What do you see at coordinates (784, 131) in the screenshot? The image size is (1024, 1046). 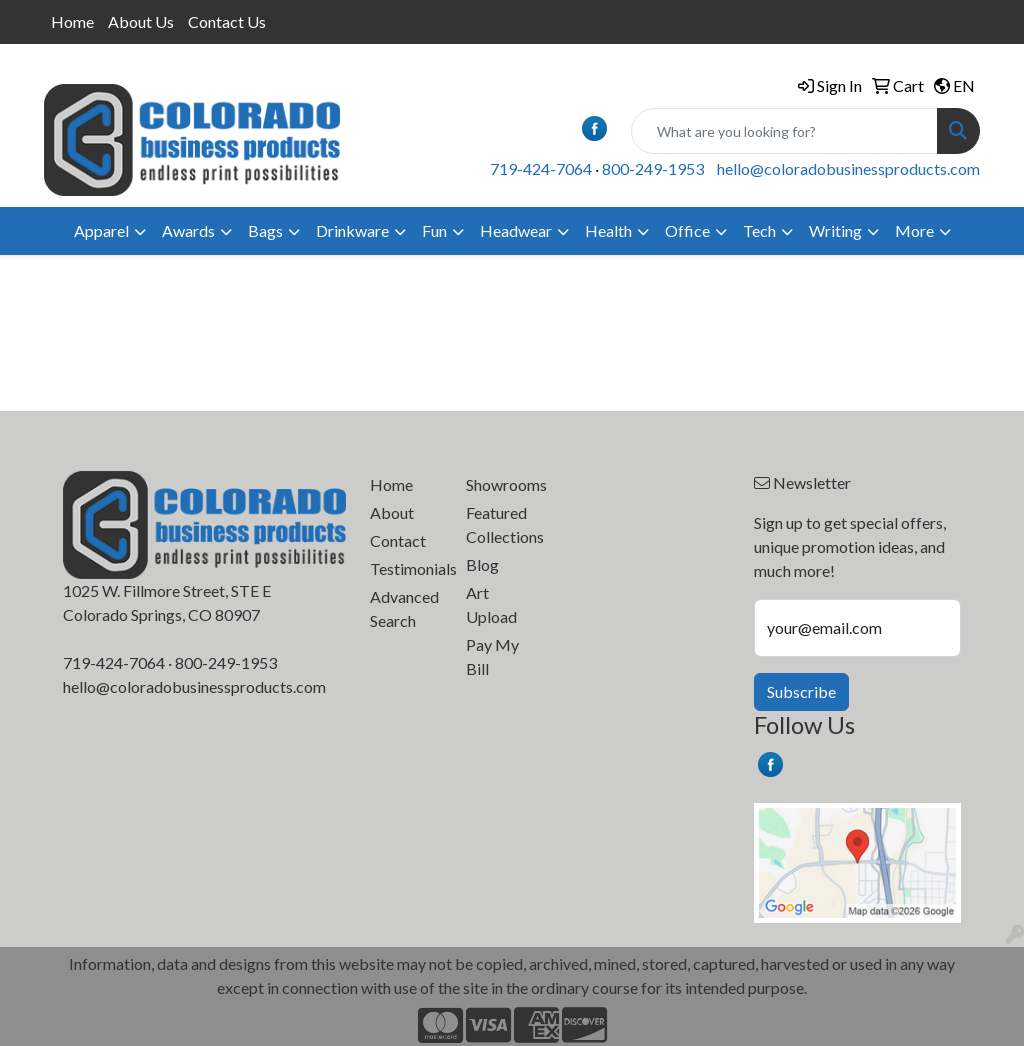 I see `[Quick Search]` at bounding box center [784, 131].